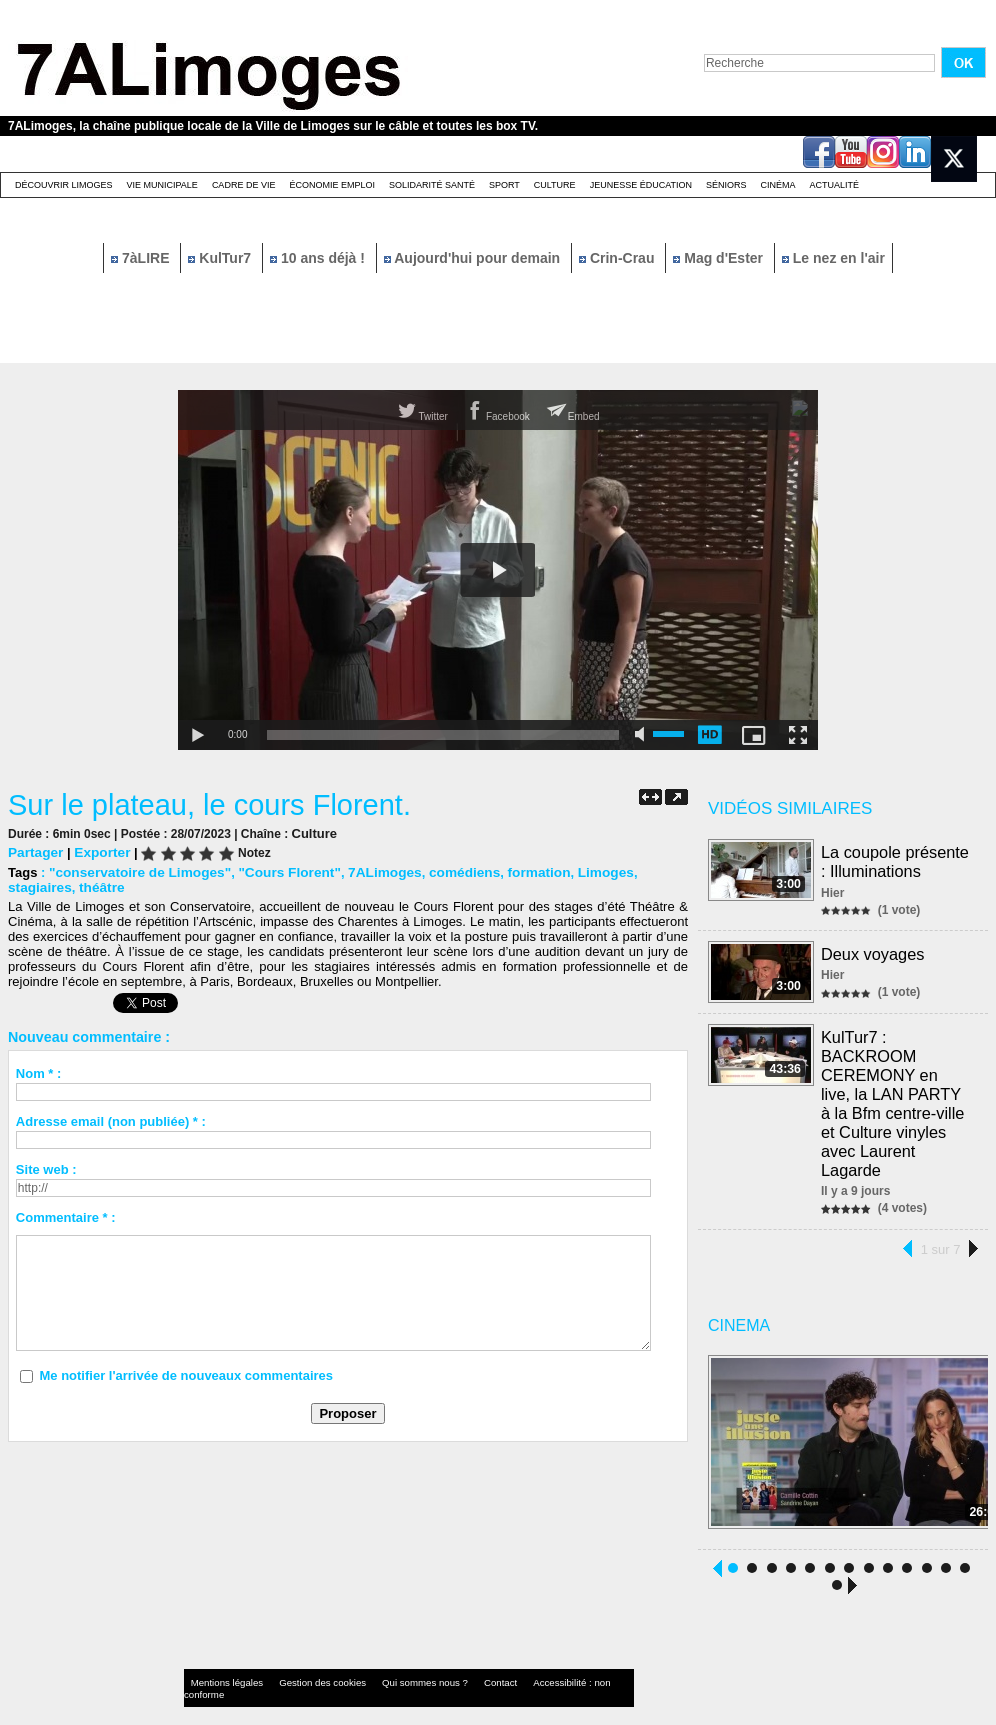 This screenshot has height=1725, width=996. Describe the element at coordinates (446, 871) in the screenshot. I see `comédiens` at that location.